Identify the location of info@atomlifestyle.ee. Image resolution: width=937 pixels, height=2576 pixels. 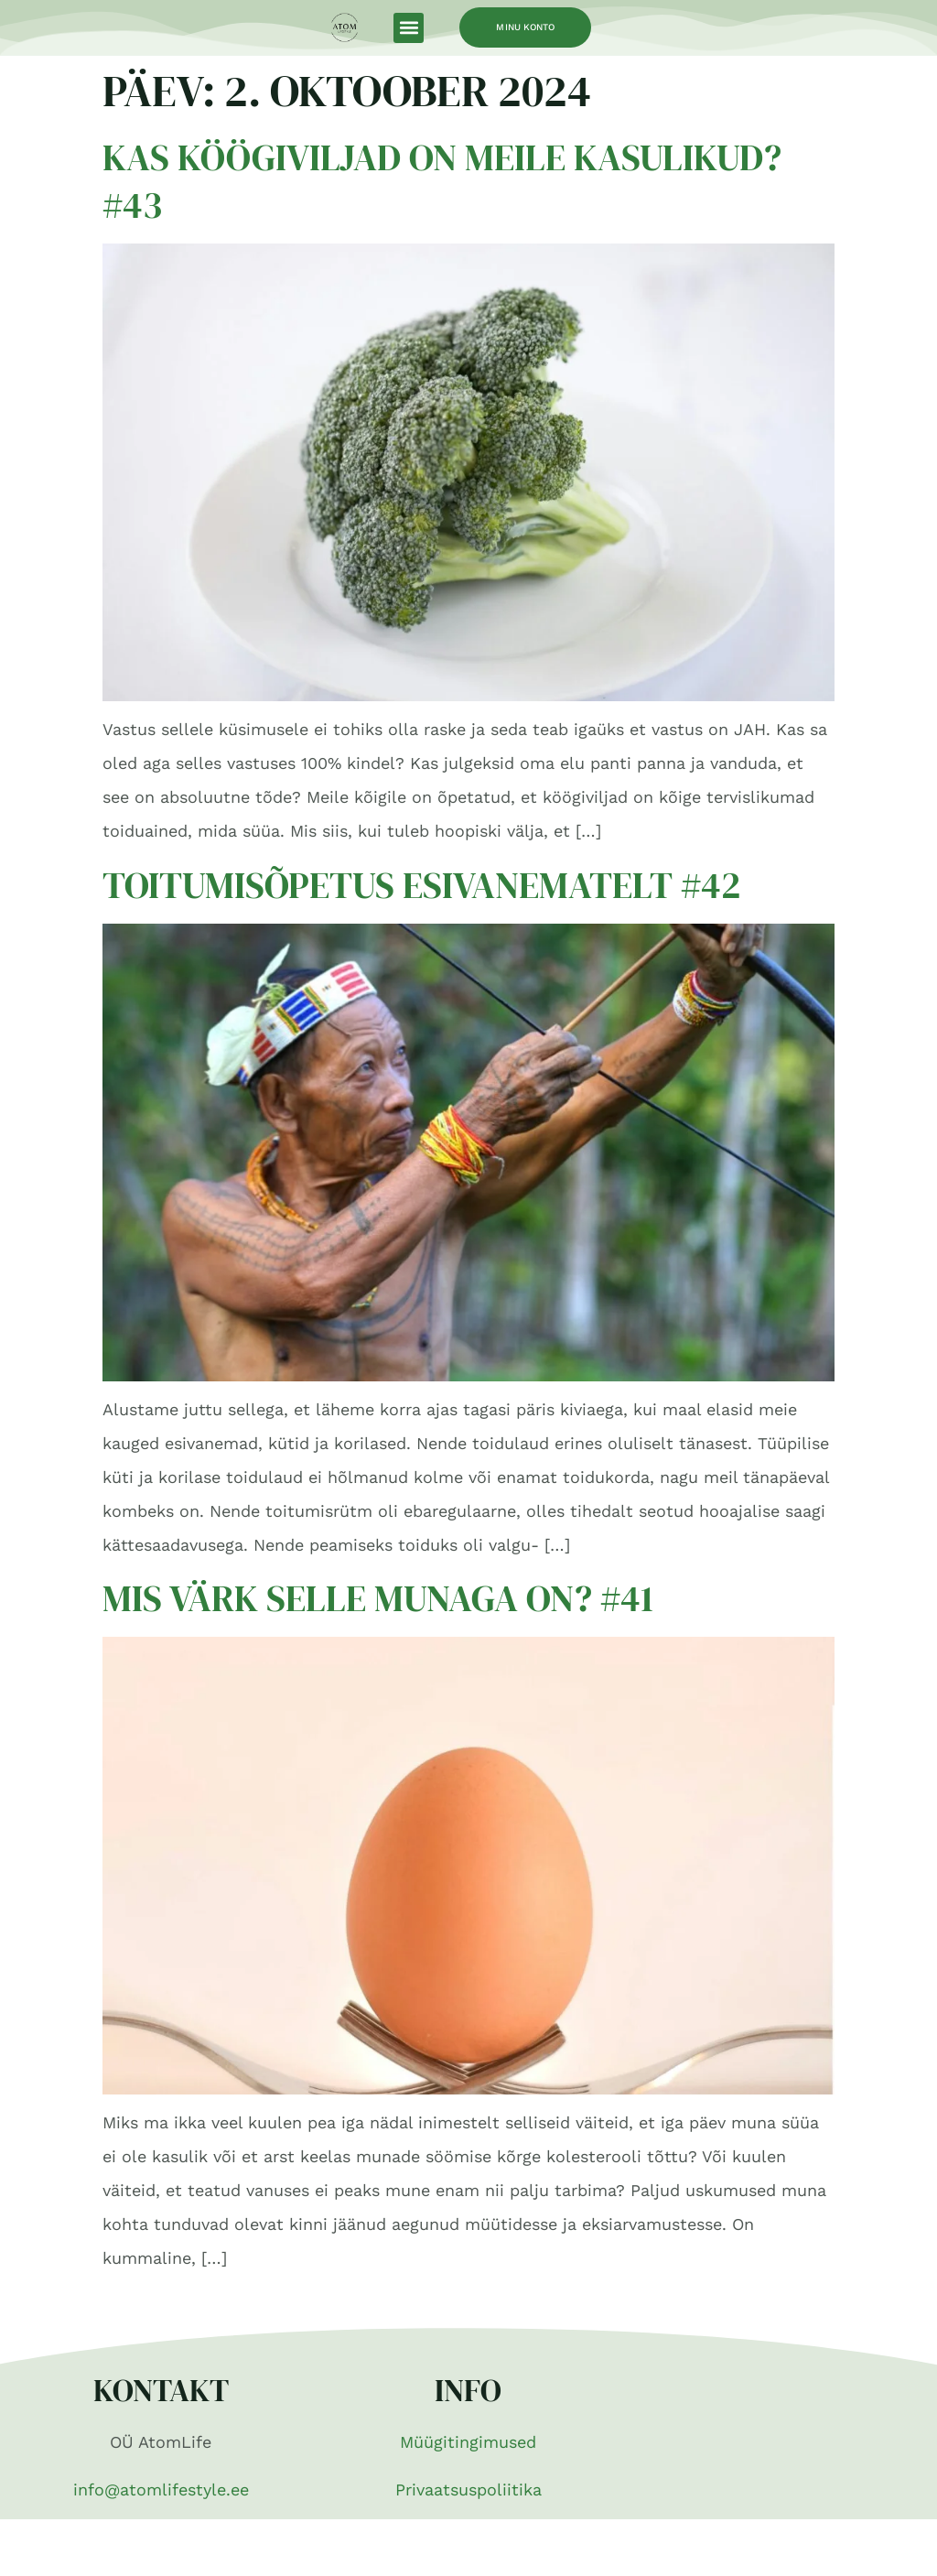
(161, 2489).